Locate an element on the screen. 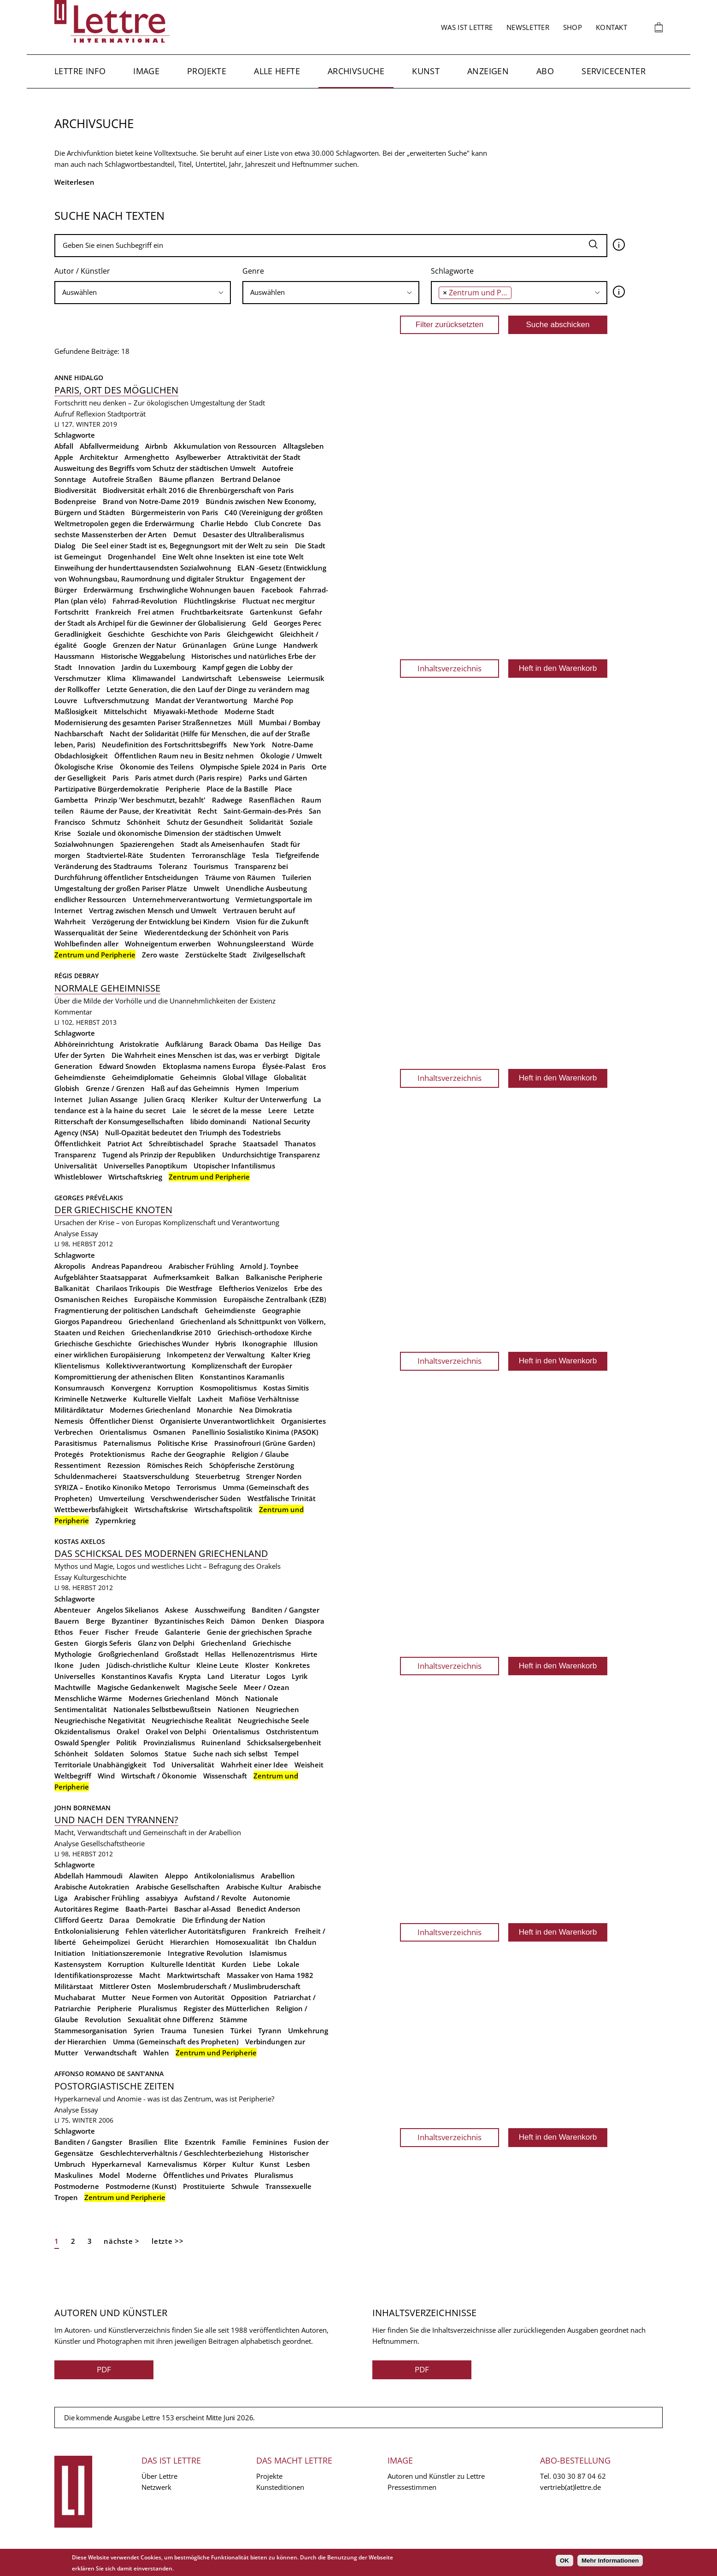 The height and width of the screenshot is (2576, 717). Karnevalismus is located at coordinates (172, 2164).